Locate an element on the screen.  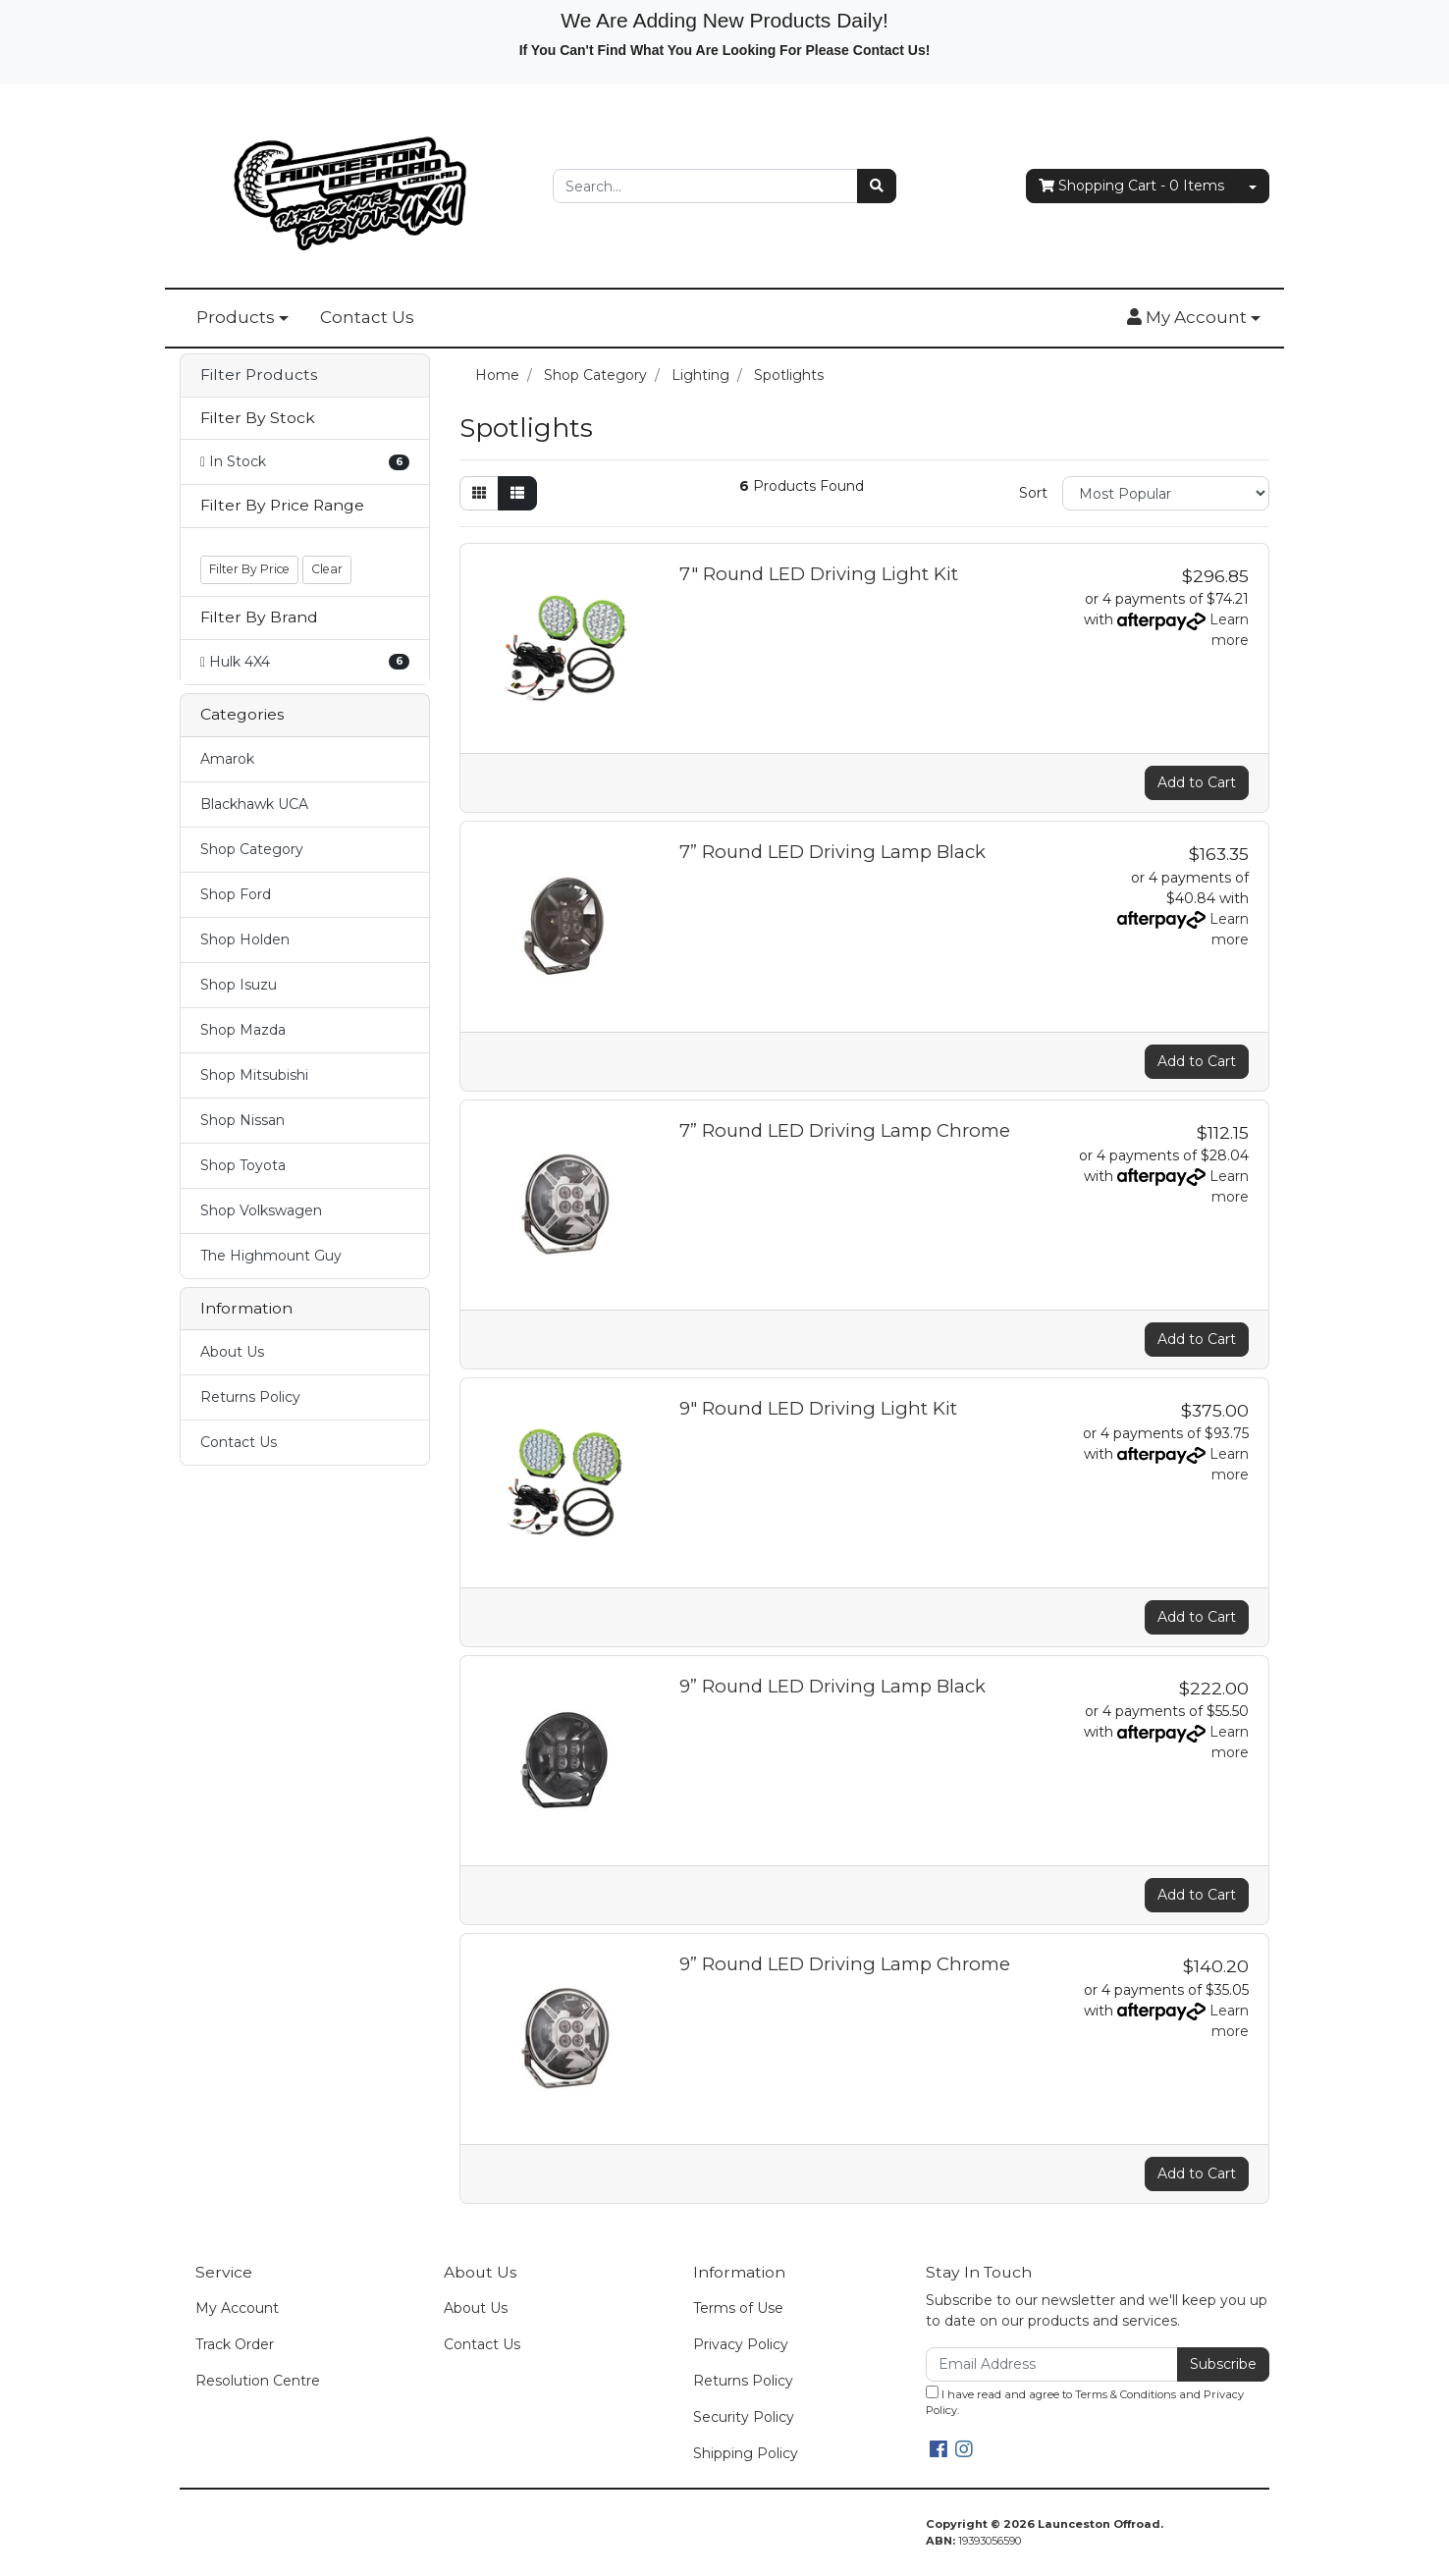
Shop Mazda is located at coordinates (243, 1030).